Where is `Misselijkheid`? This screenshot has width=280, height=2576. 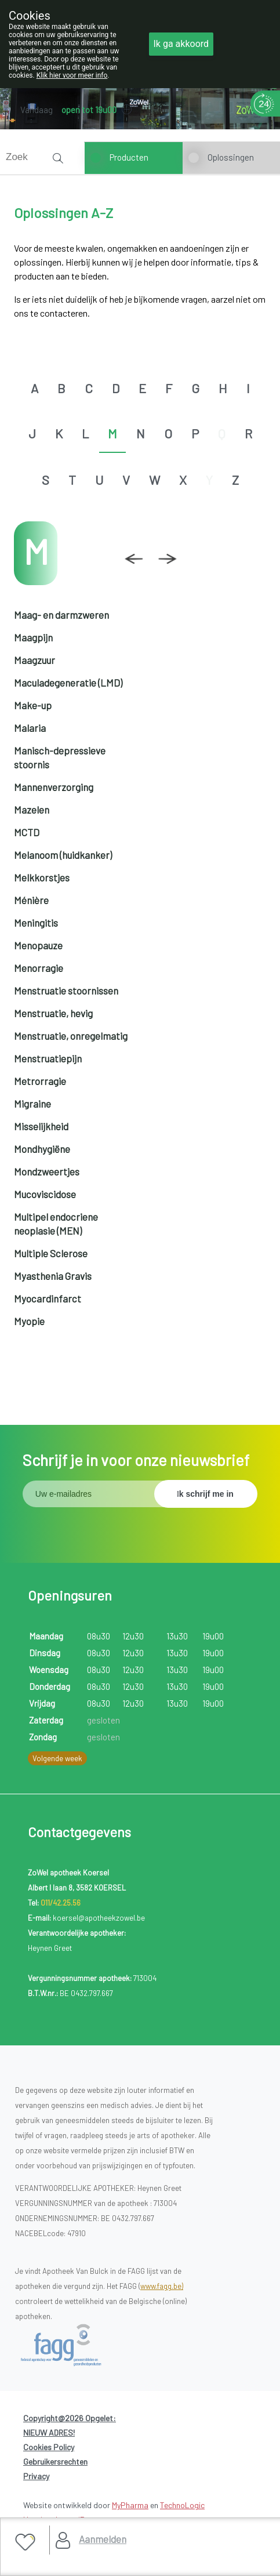
Misselijkheid is located at coordinates (41, 1126).